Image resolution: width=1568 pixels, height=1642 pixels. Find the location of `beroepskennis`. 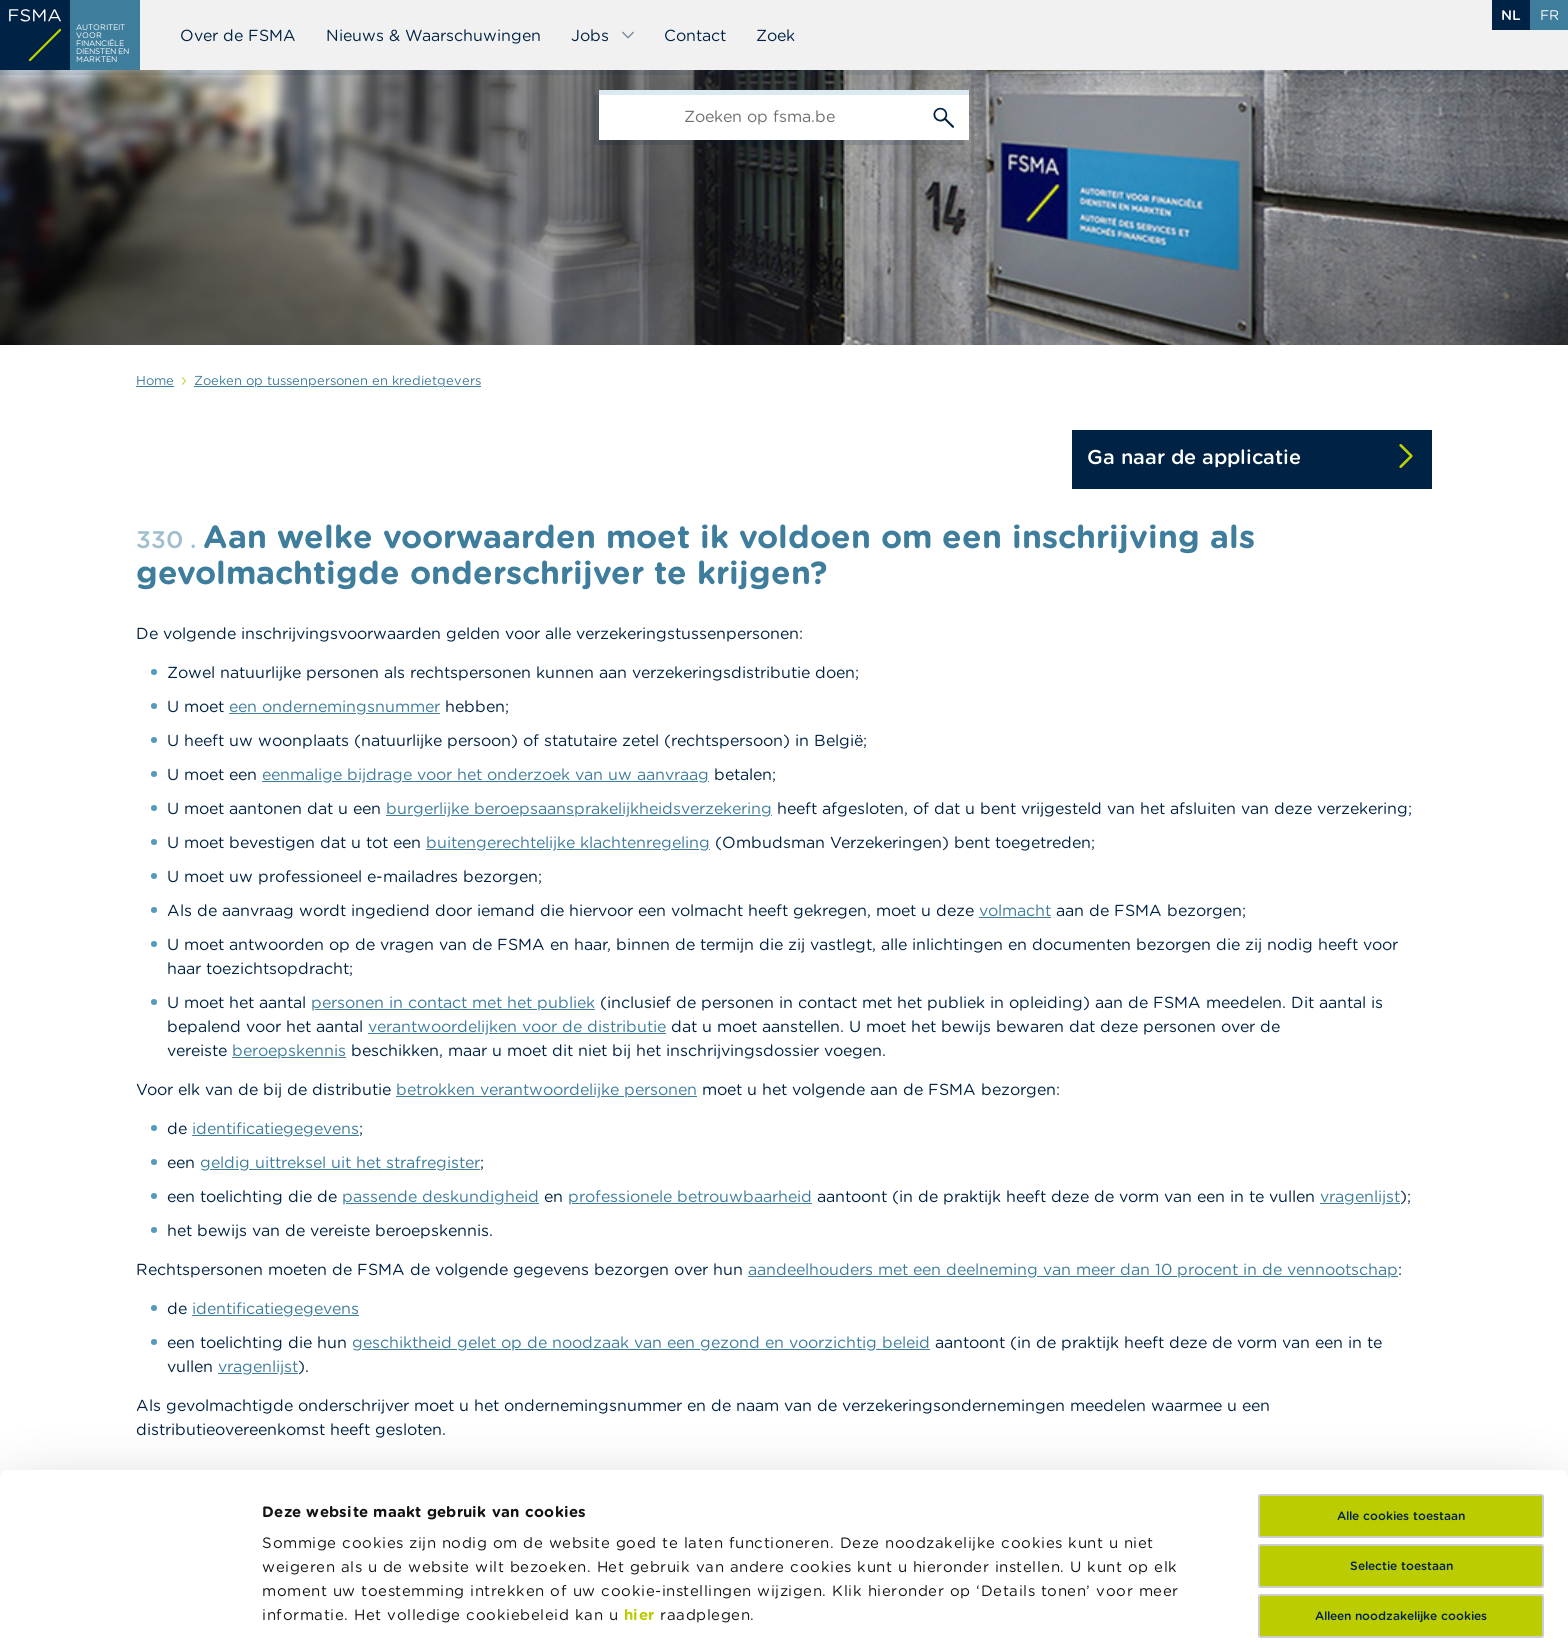

beroepskennis is located at coordinates (289, 1050).